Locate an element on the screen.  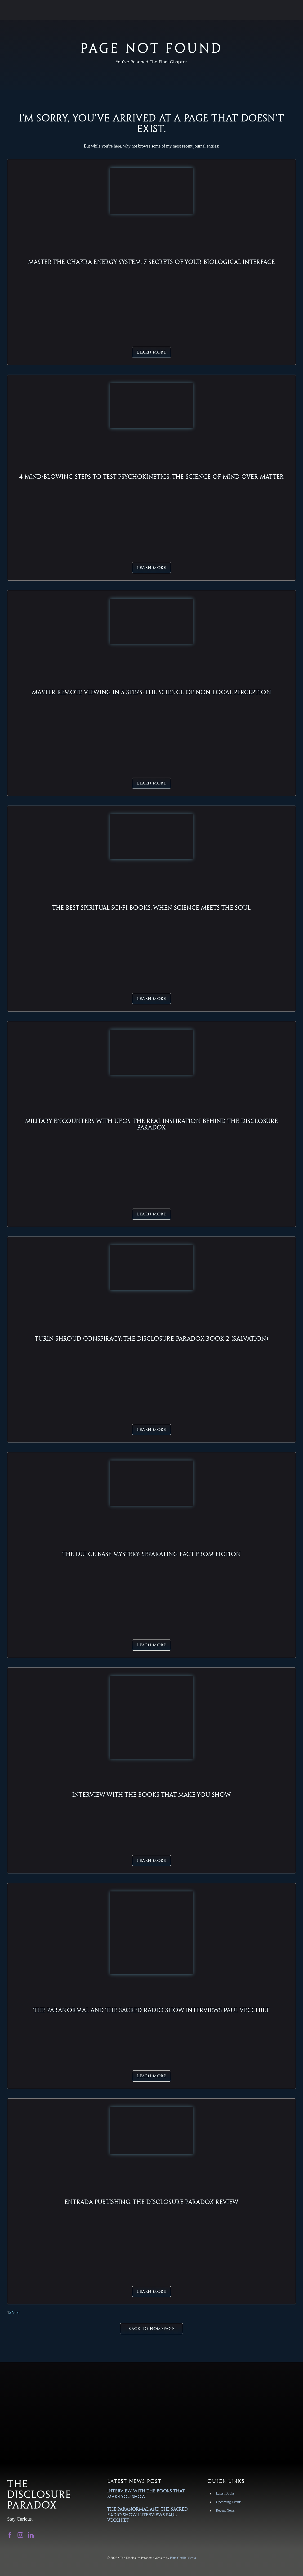
Latest Books is located at coordinates (225, 2493).